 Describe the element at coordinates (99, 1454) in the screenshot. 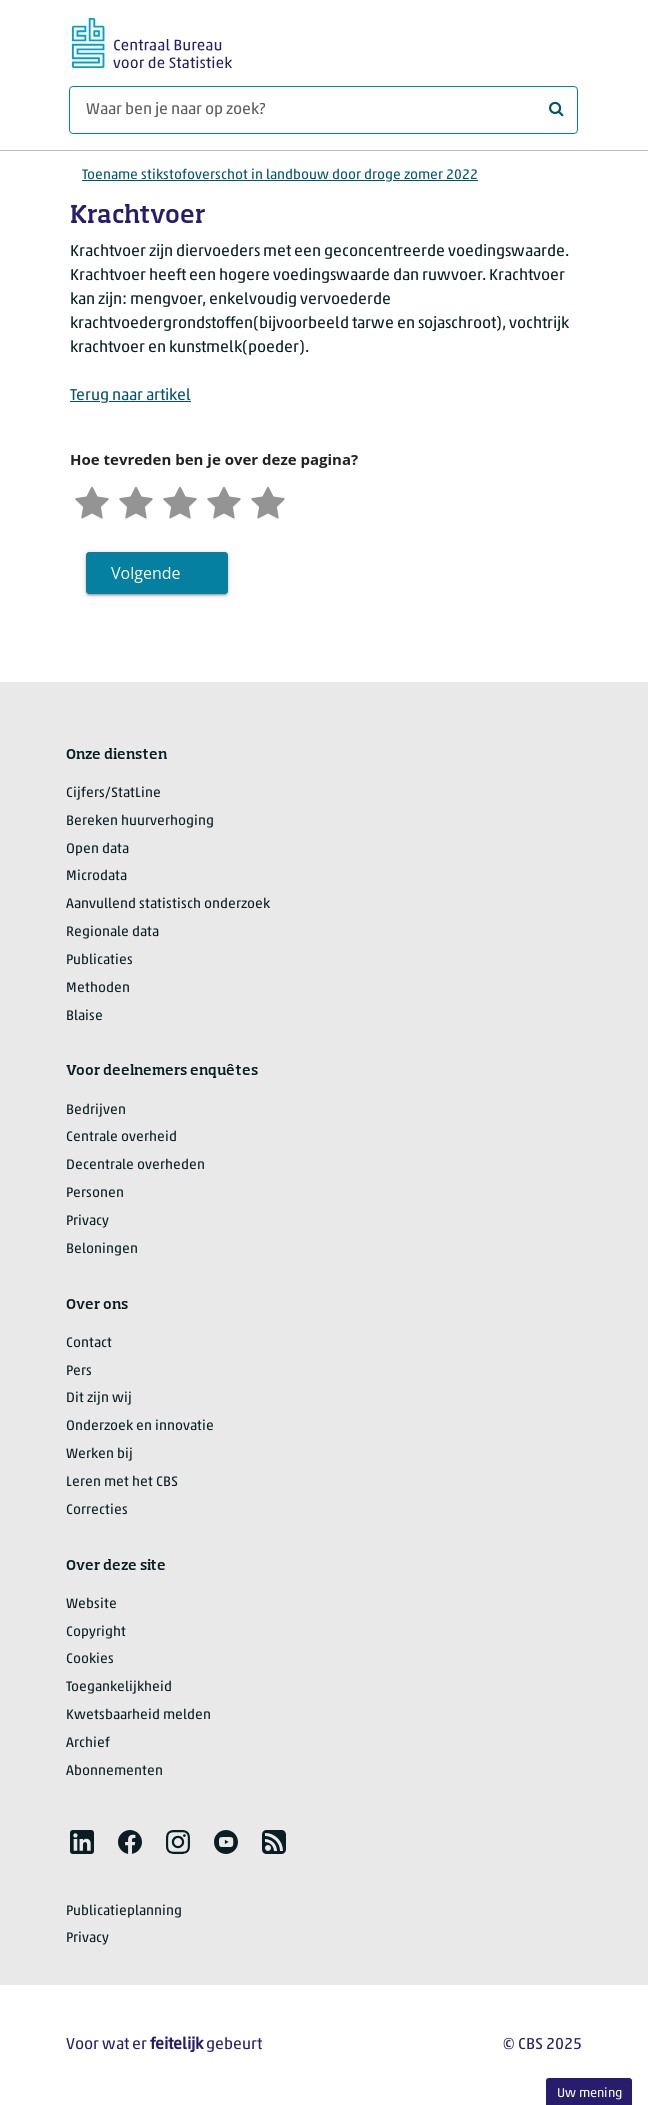

I see `Werken bij` at that location.